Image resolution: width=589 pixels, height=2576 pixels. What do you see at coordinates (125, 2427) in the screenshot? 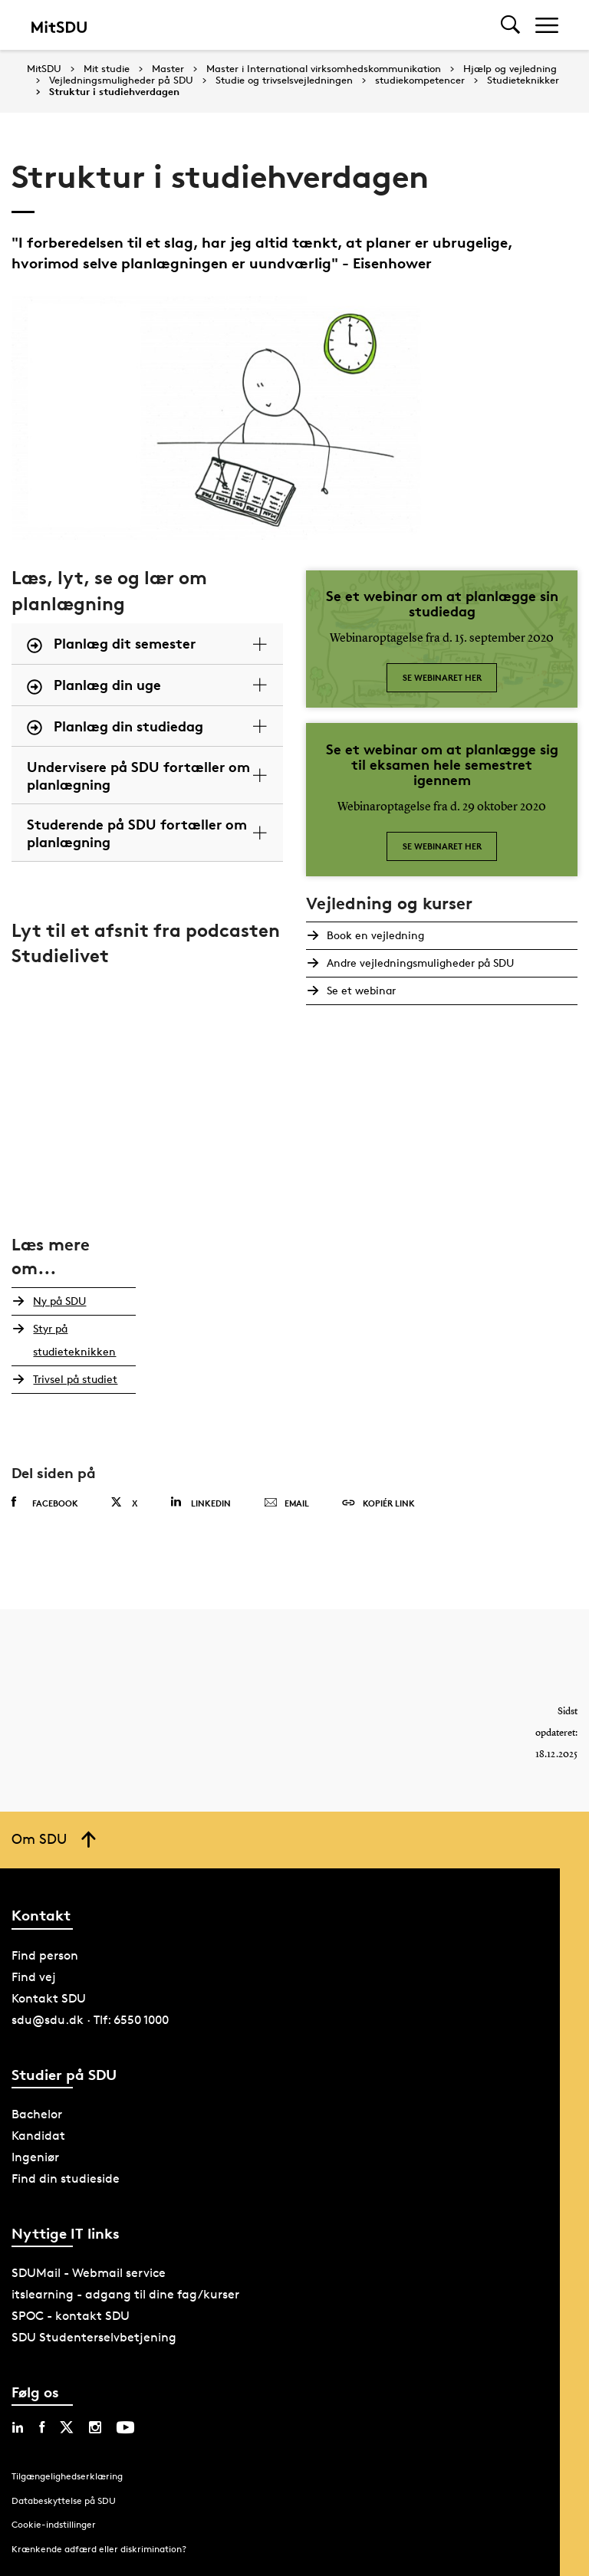
I see `[youtube sdu]` at bounding box center [125, 2427].